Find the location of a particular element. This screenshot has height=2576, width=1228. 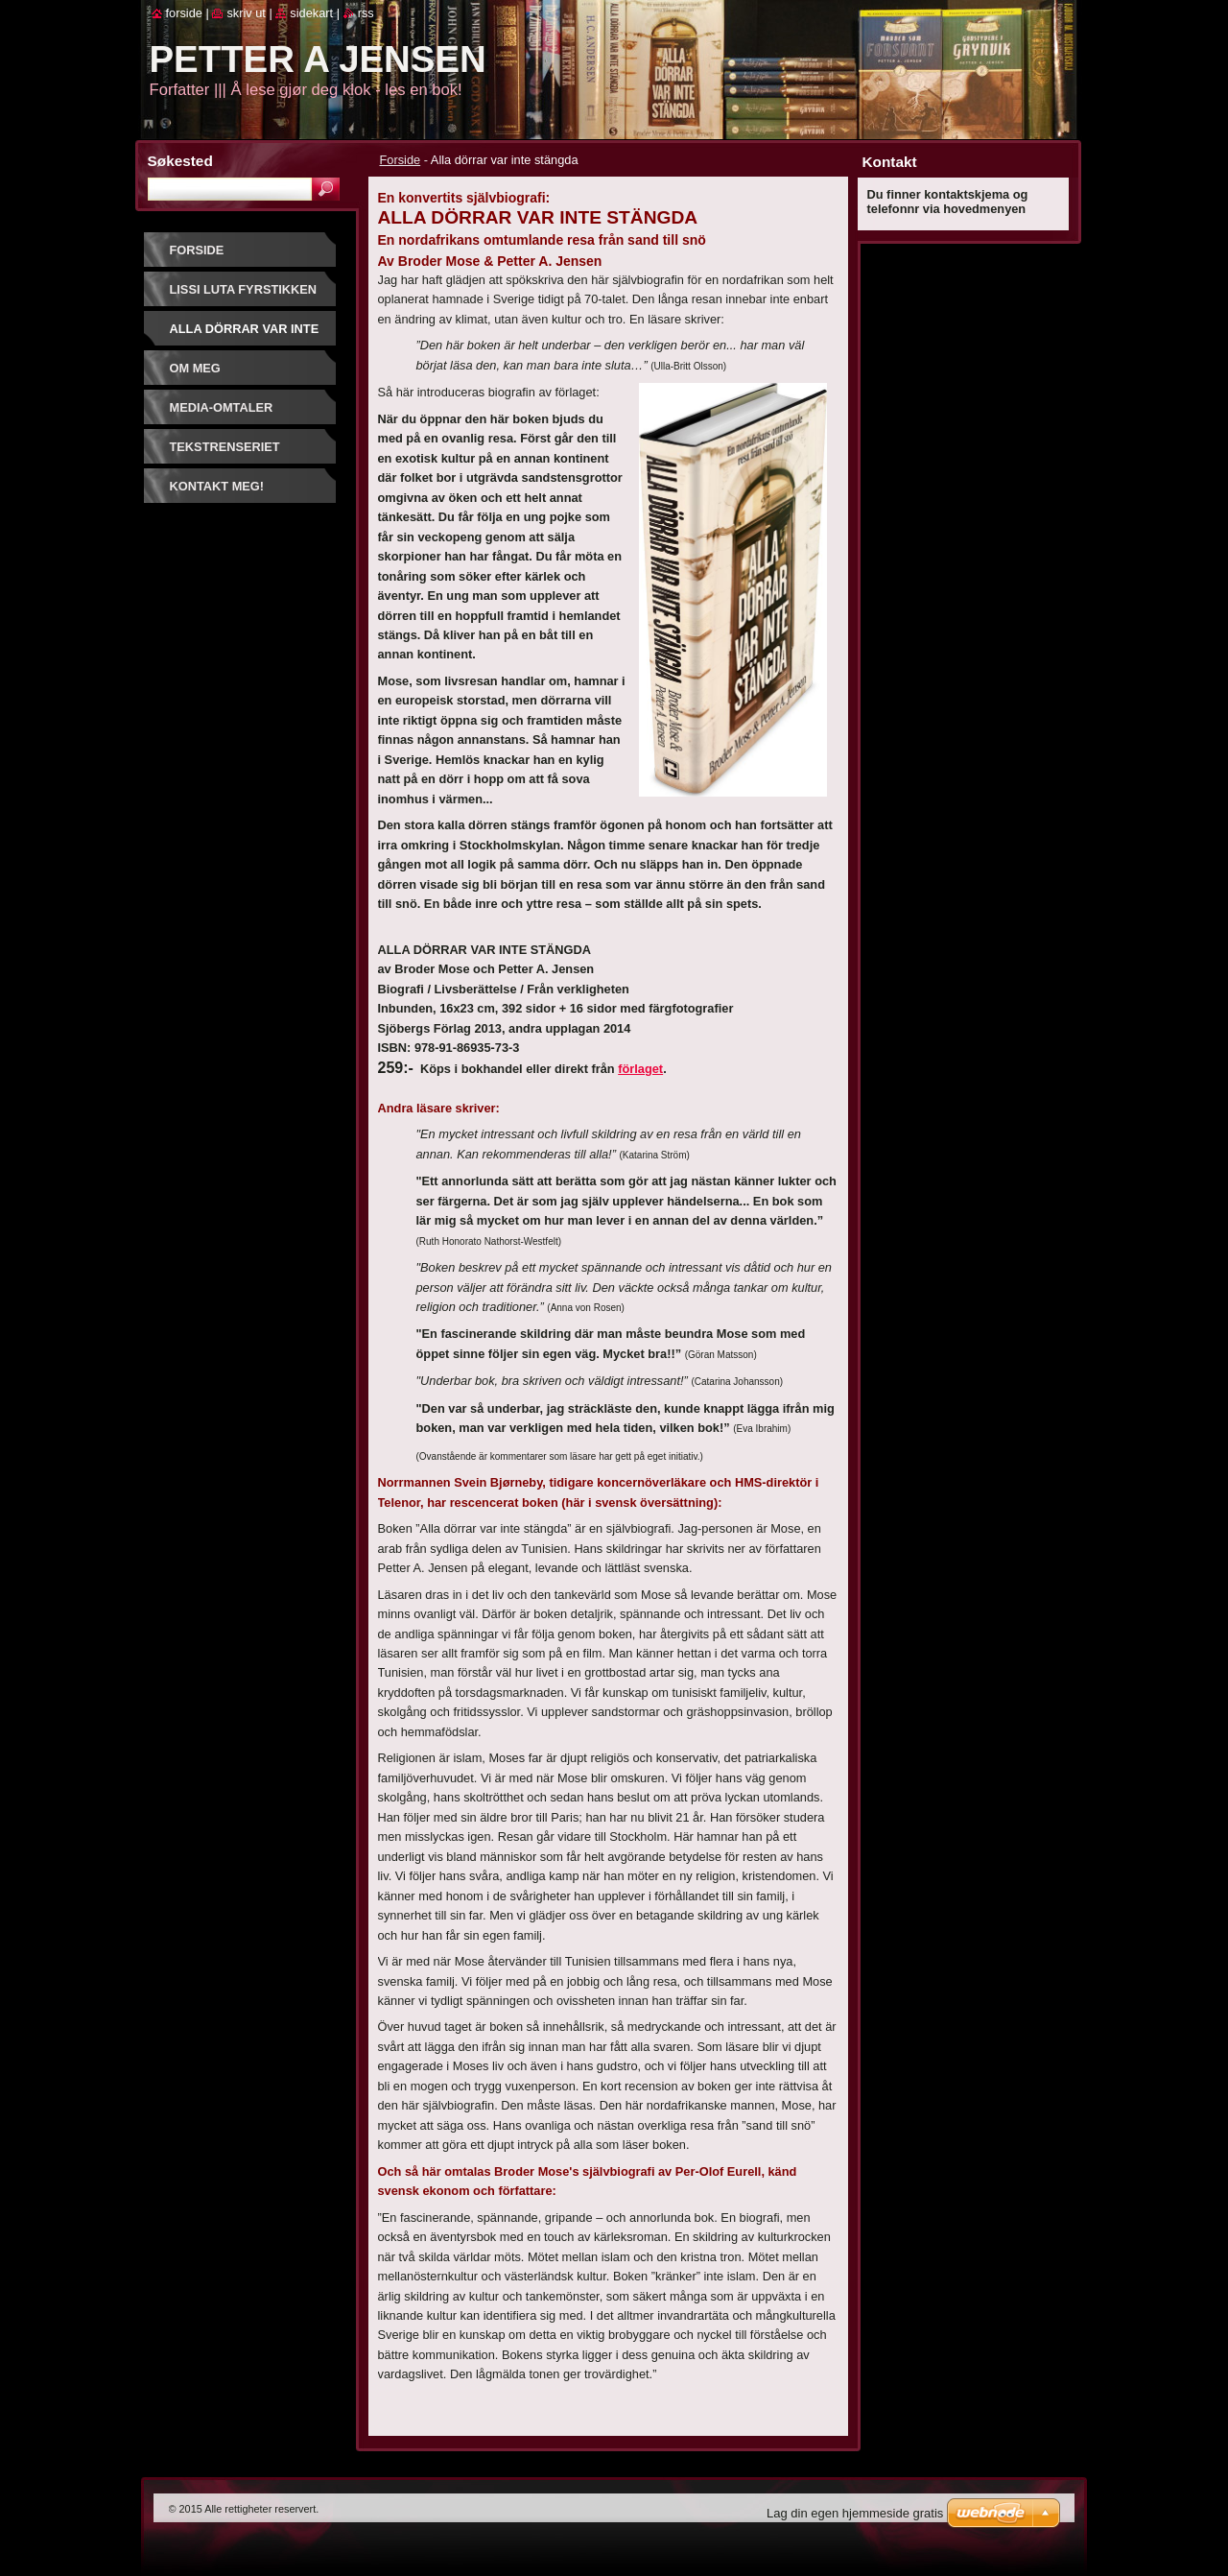

Media-omtaler is located at coordinates (221, 407).